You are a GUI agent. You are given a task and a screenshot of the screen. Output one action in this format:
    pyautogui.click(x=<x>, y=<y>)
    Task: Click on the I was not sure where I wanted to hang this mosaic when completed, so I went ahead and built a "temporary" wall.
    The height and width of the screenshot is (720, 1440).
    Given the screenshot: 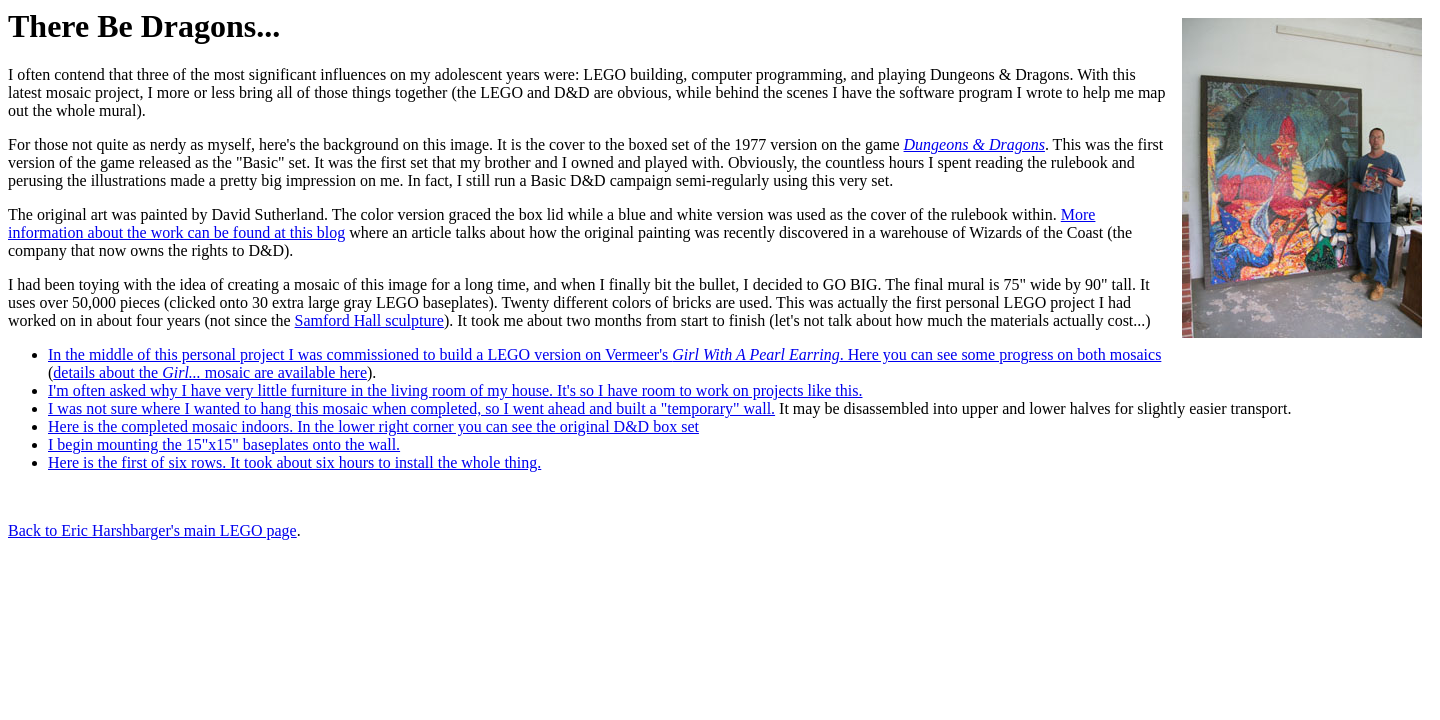 What is the action you would take?
    pyautogui.click(x=411, y=408)
    